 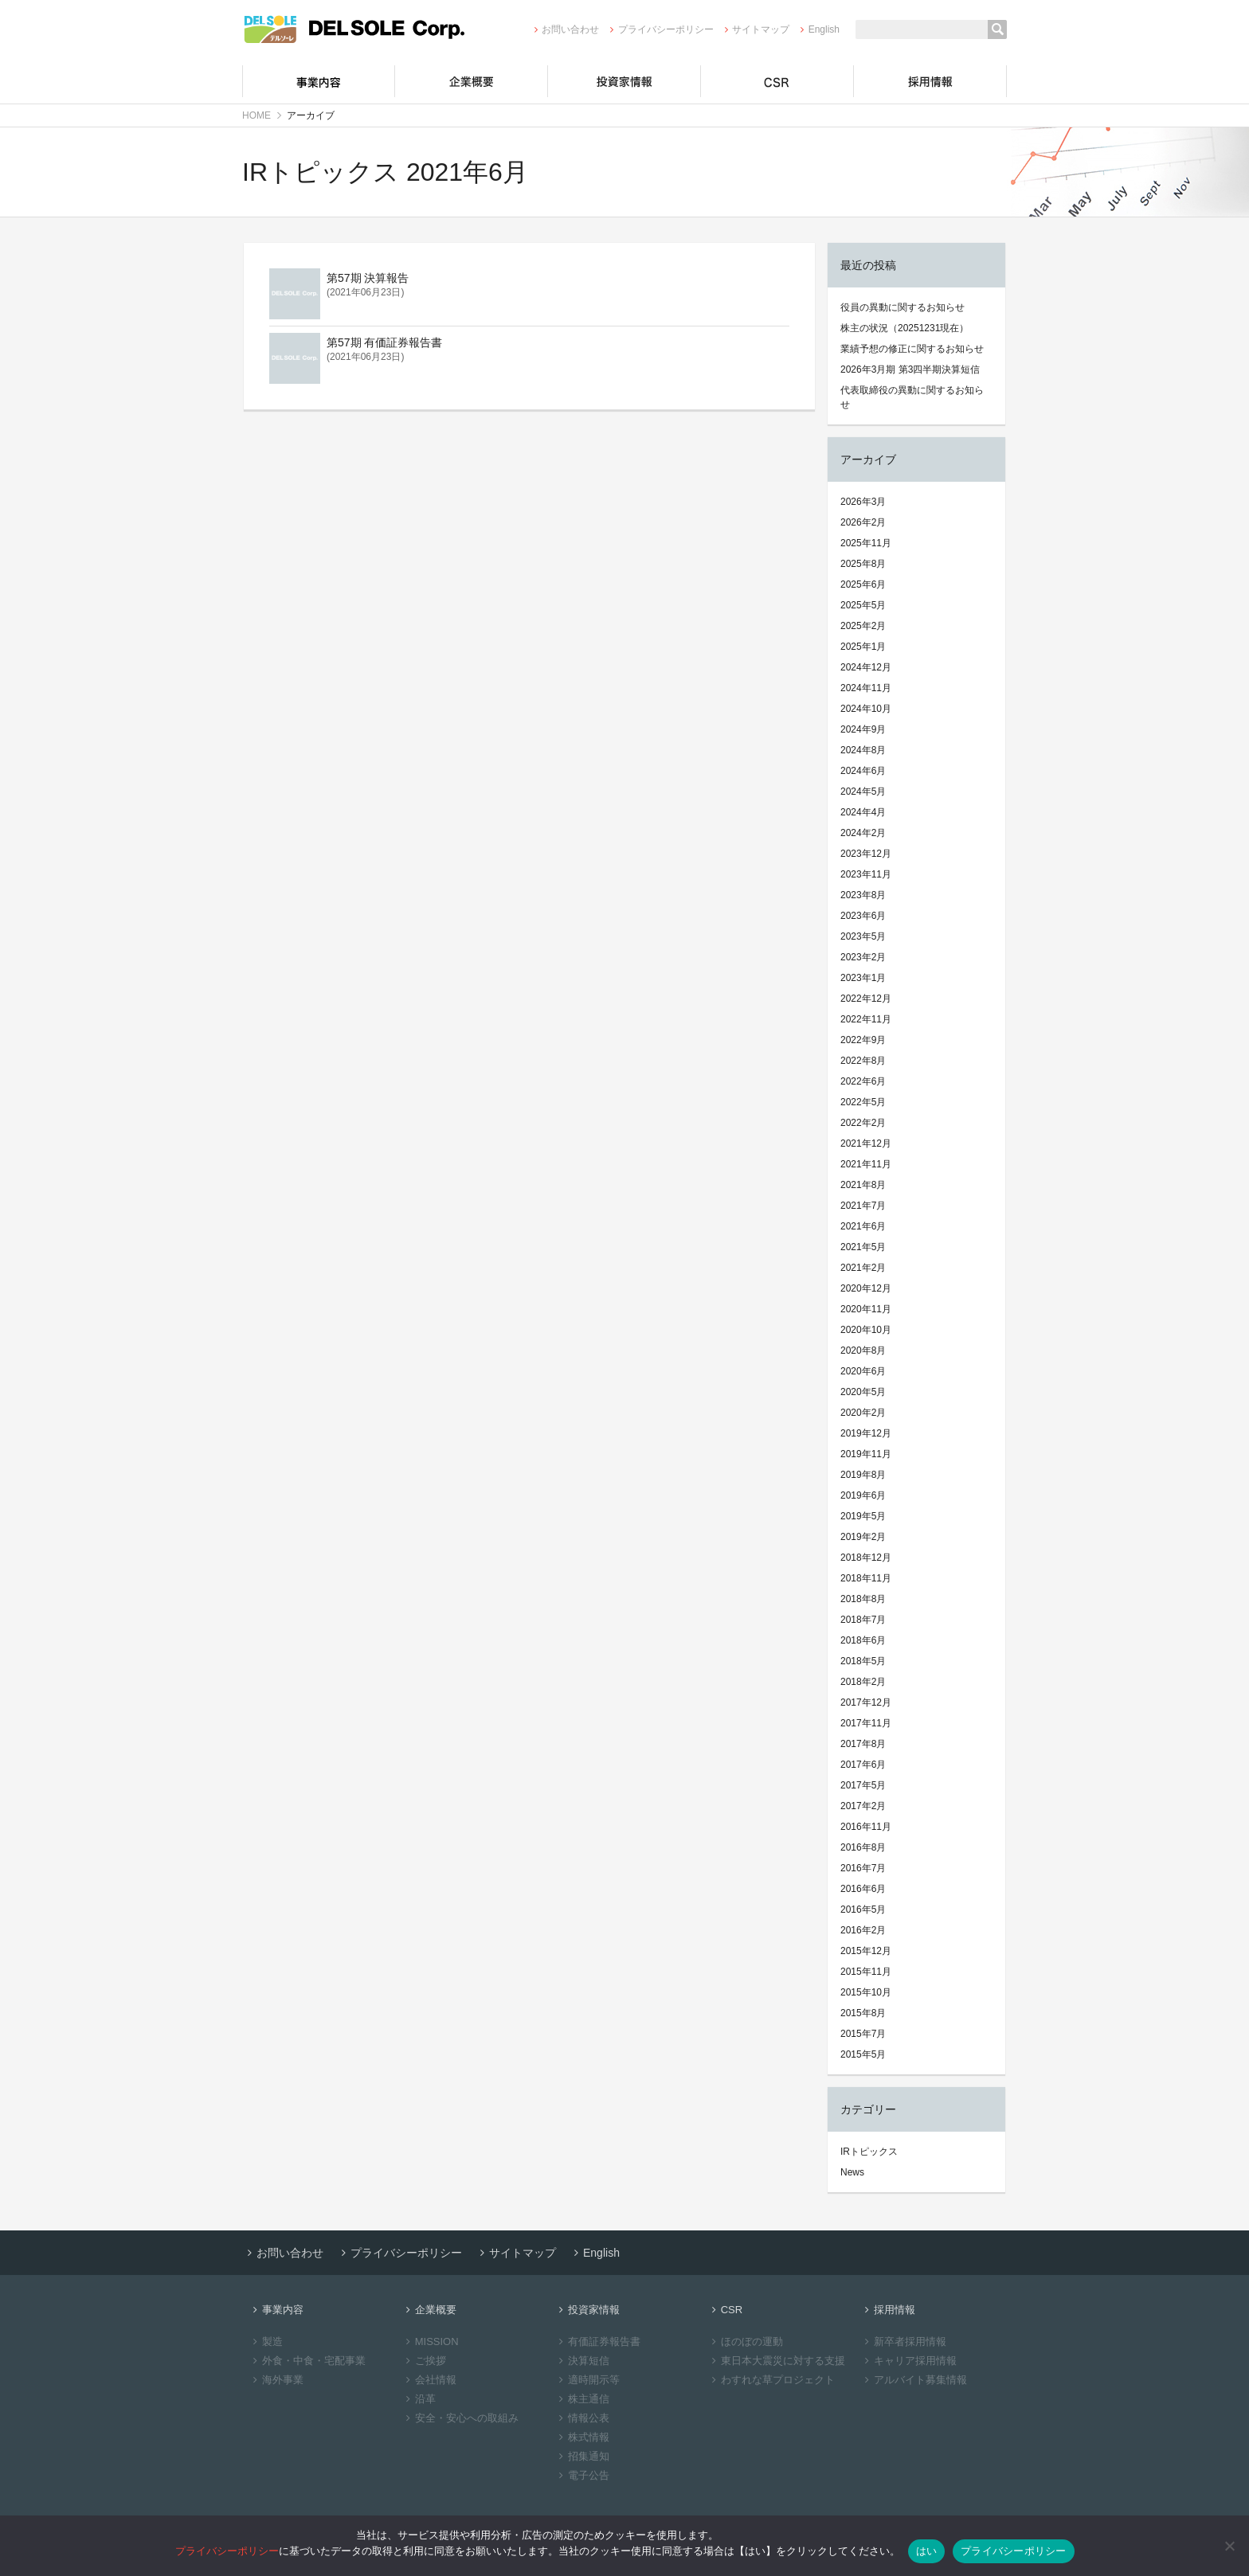 I want to click on 2025年1月, so click(x=863, y=646).